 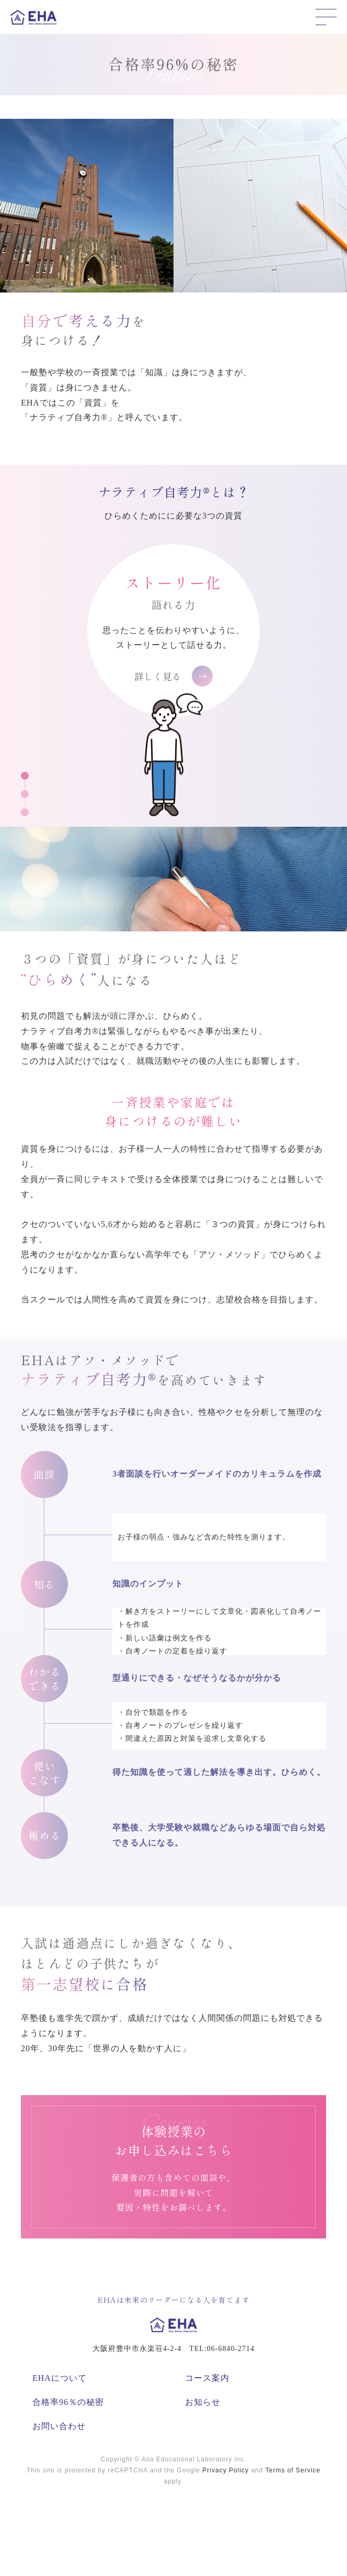 I want to click on EHAについて, so click(x=59, y=2377).